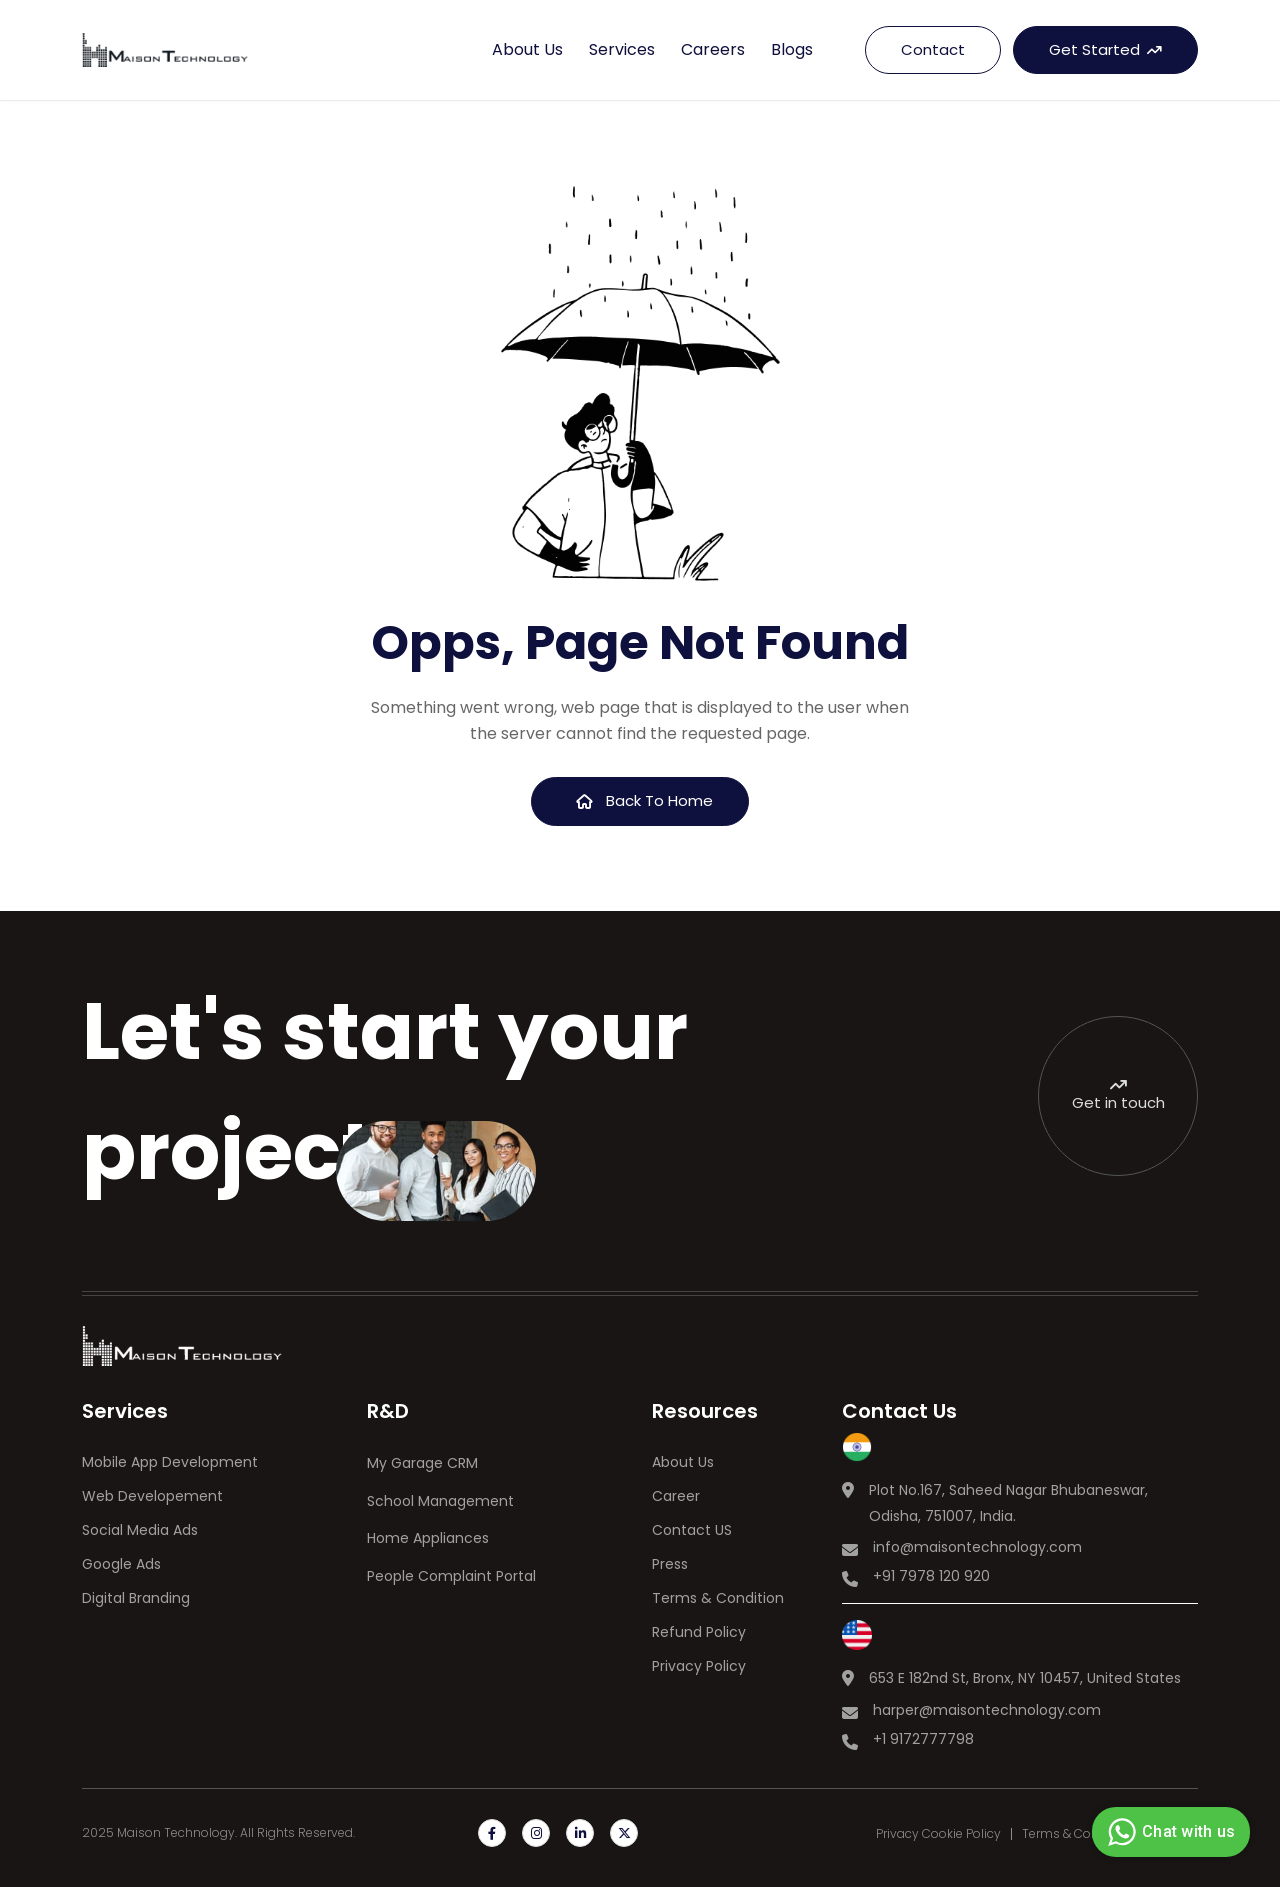 The image size is (1280, 1887). What do you see at coordinates (699, 1632) in the screenshot?
I see `Refund Policy` at bounding box center [699, 1632].